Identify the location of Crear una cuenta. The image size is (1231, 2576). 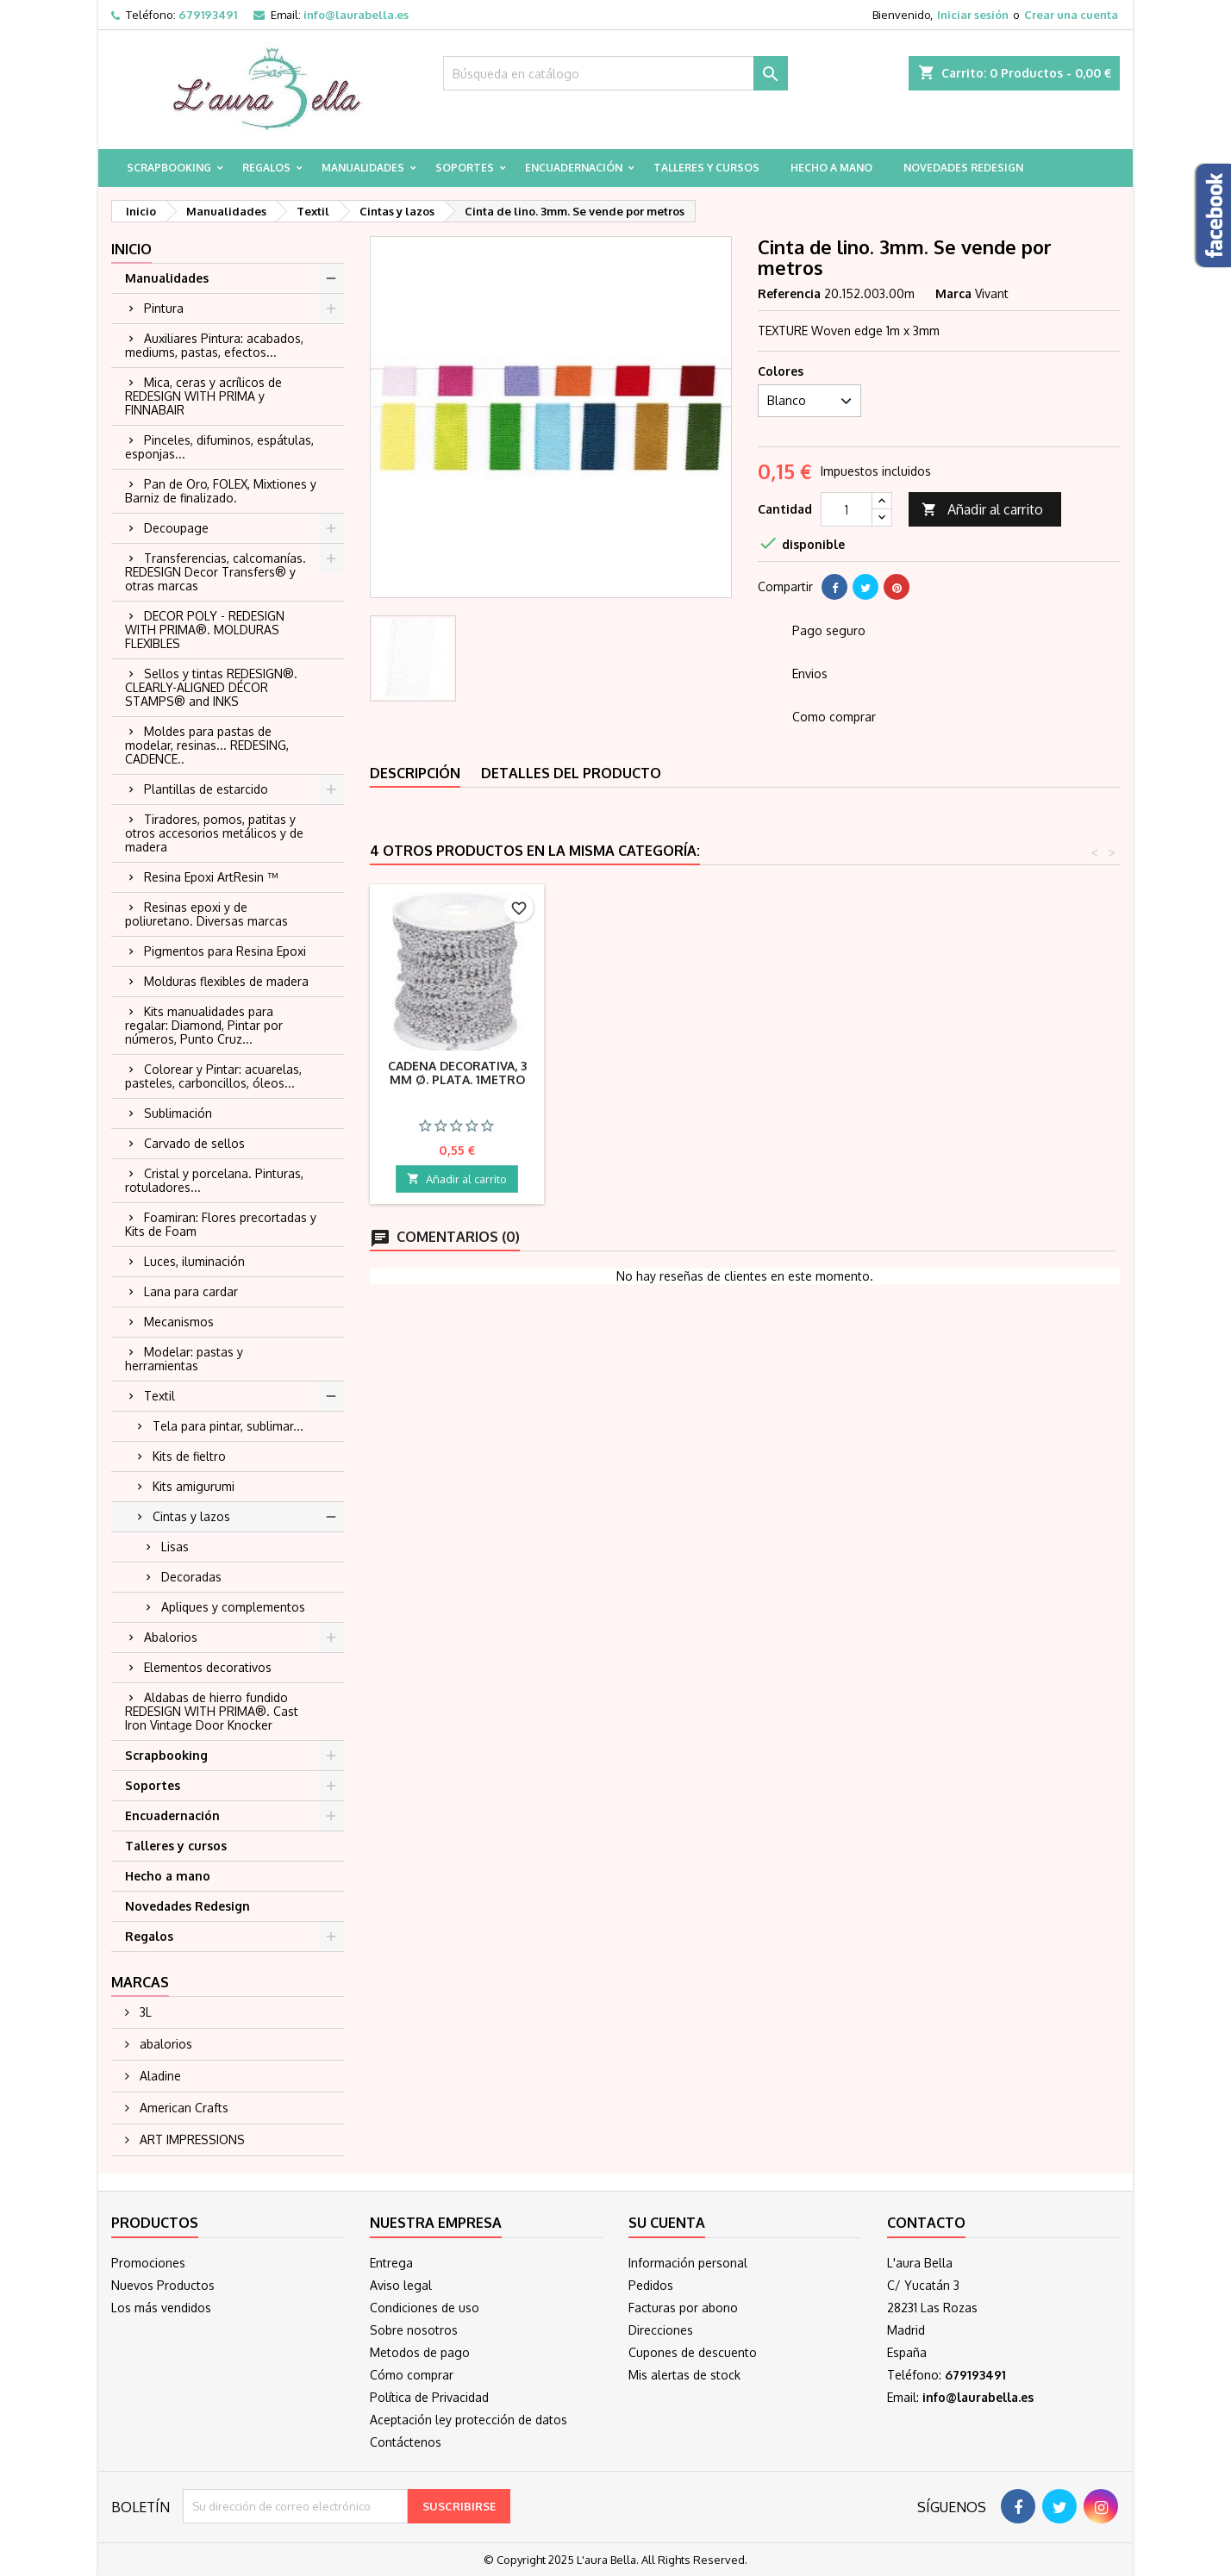
(1071, 15).